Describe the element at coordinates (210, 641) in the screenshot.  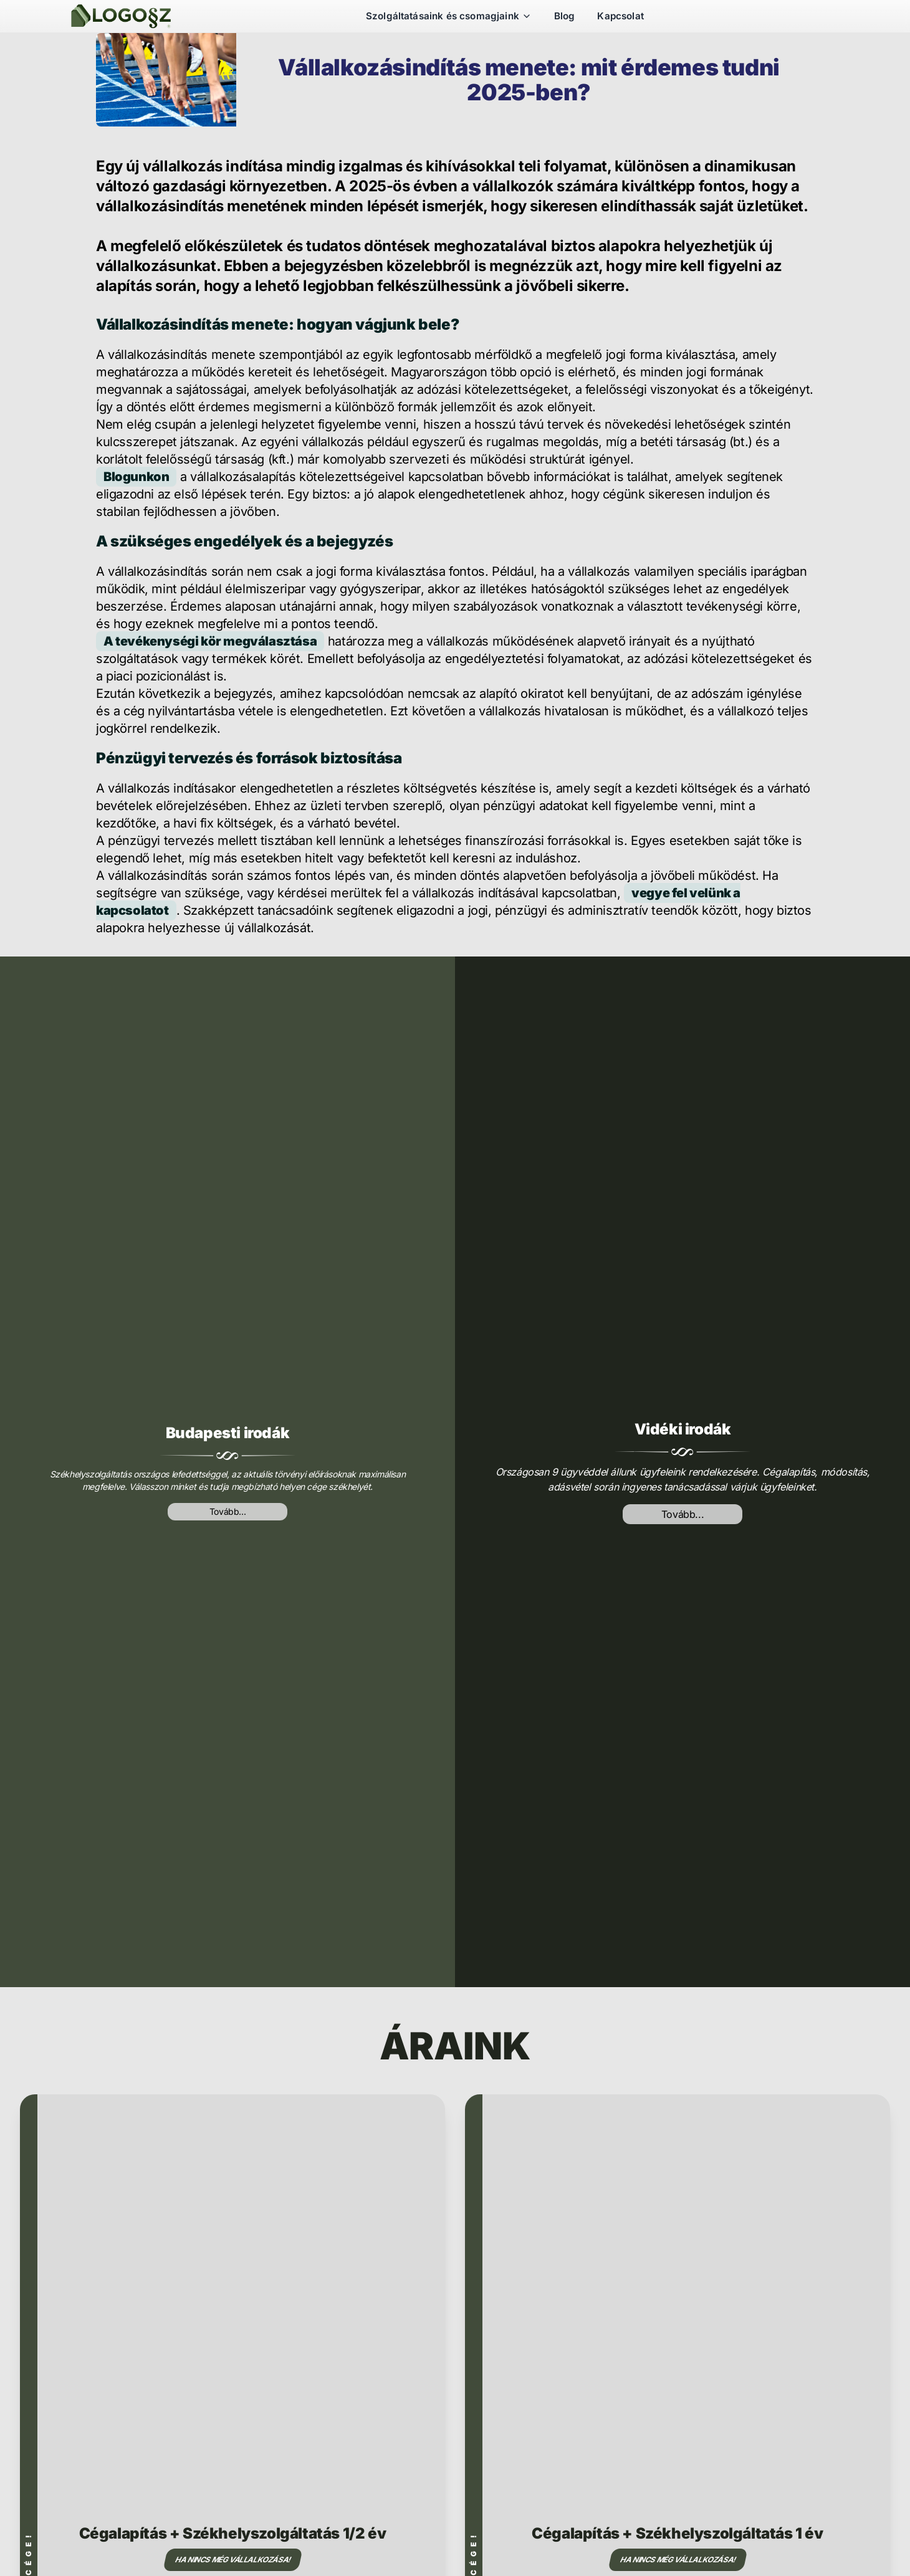
I see `A tevékenységi kör megválasztása` at that location.